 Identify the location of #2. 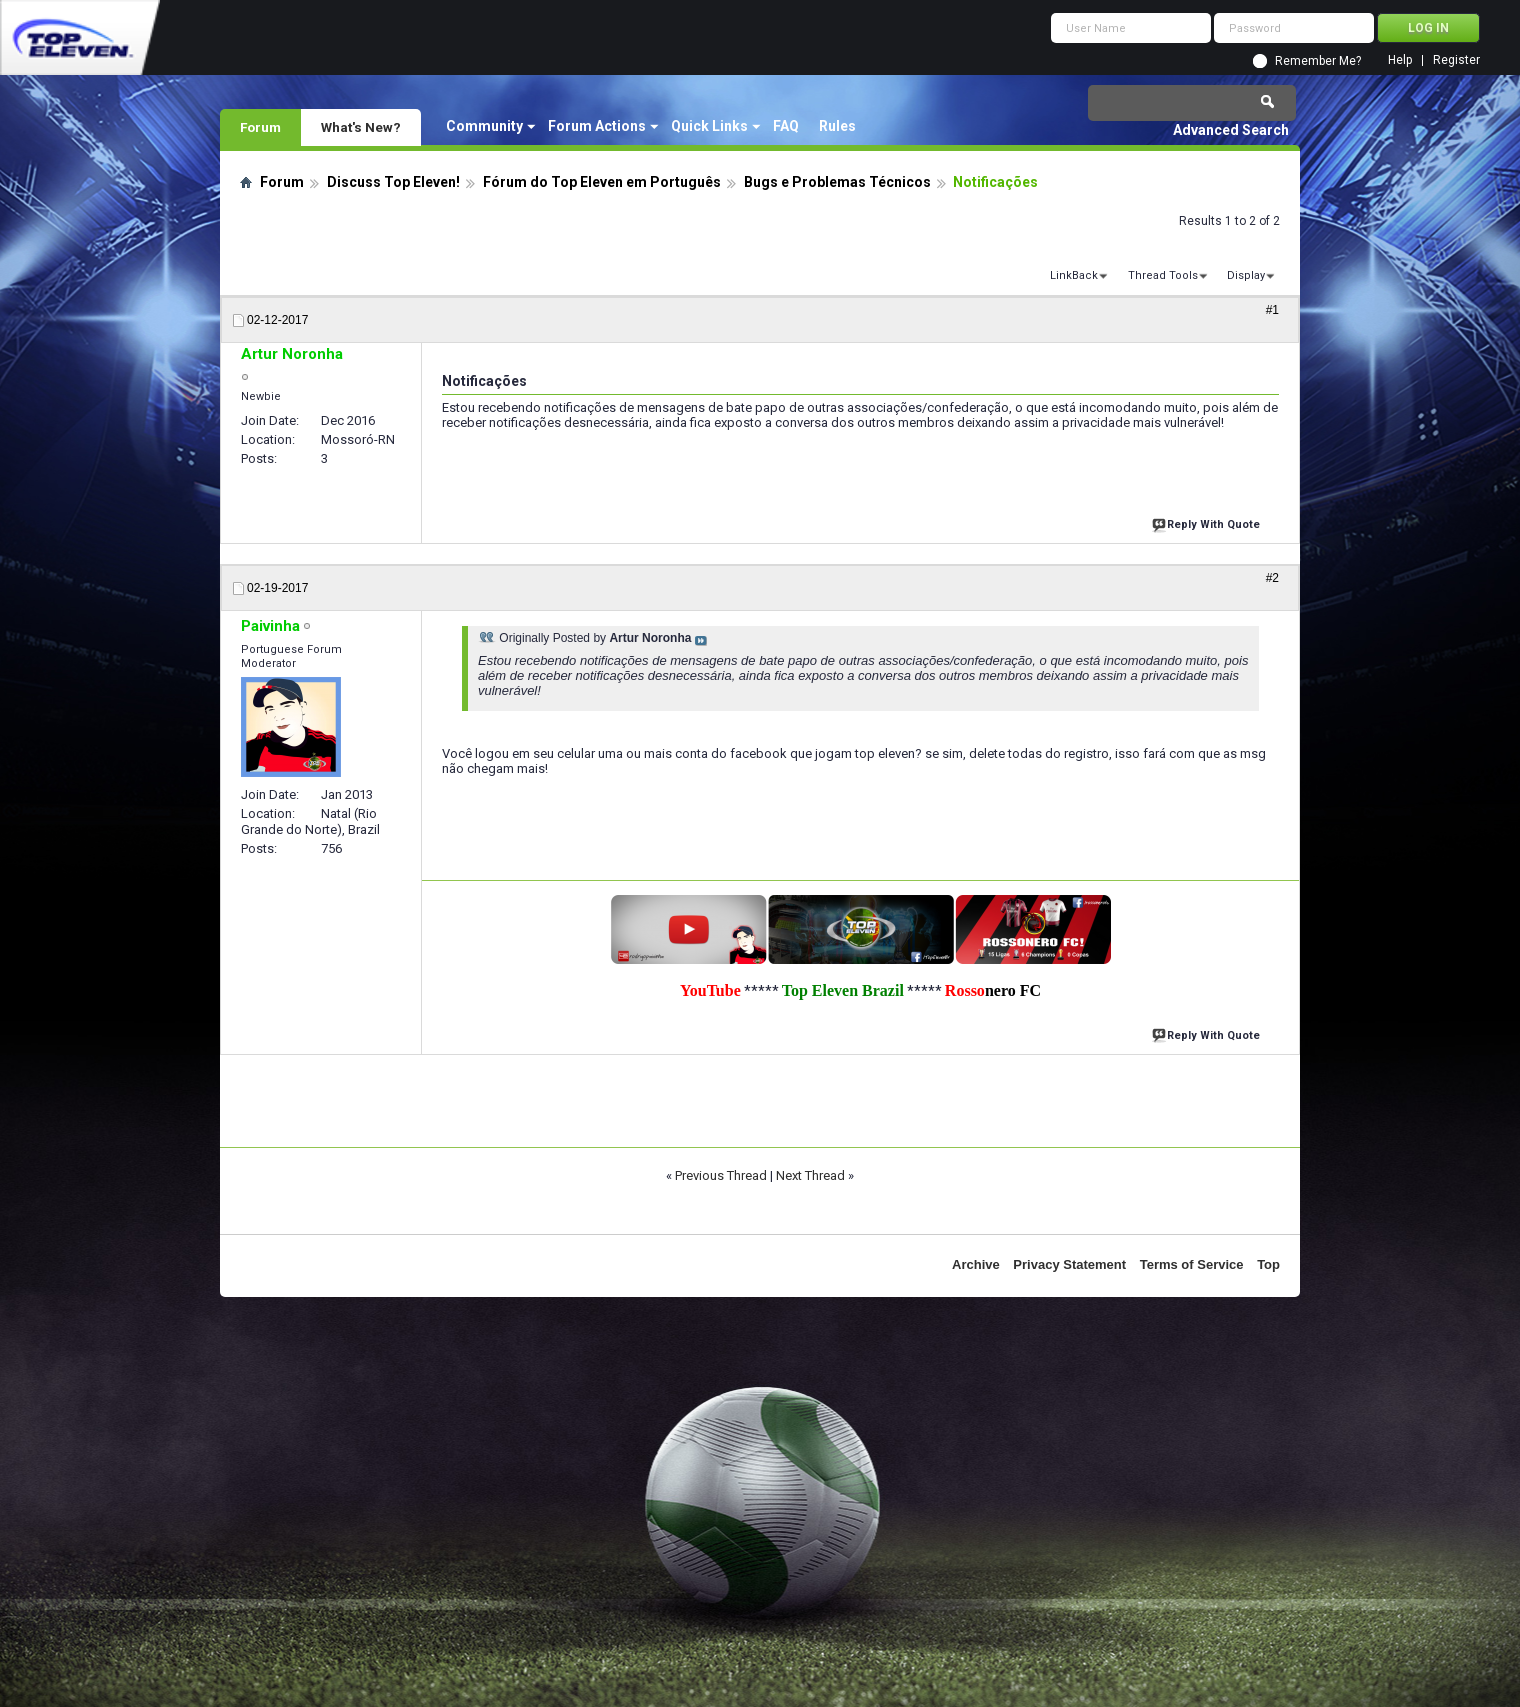
(1272, 578).